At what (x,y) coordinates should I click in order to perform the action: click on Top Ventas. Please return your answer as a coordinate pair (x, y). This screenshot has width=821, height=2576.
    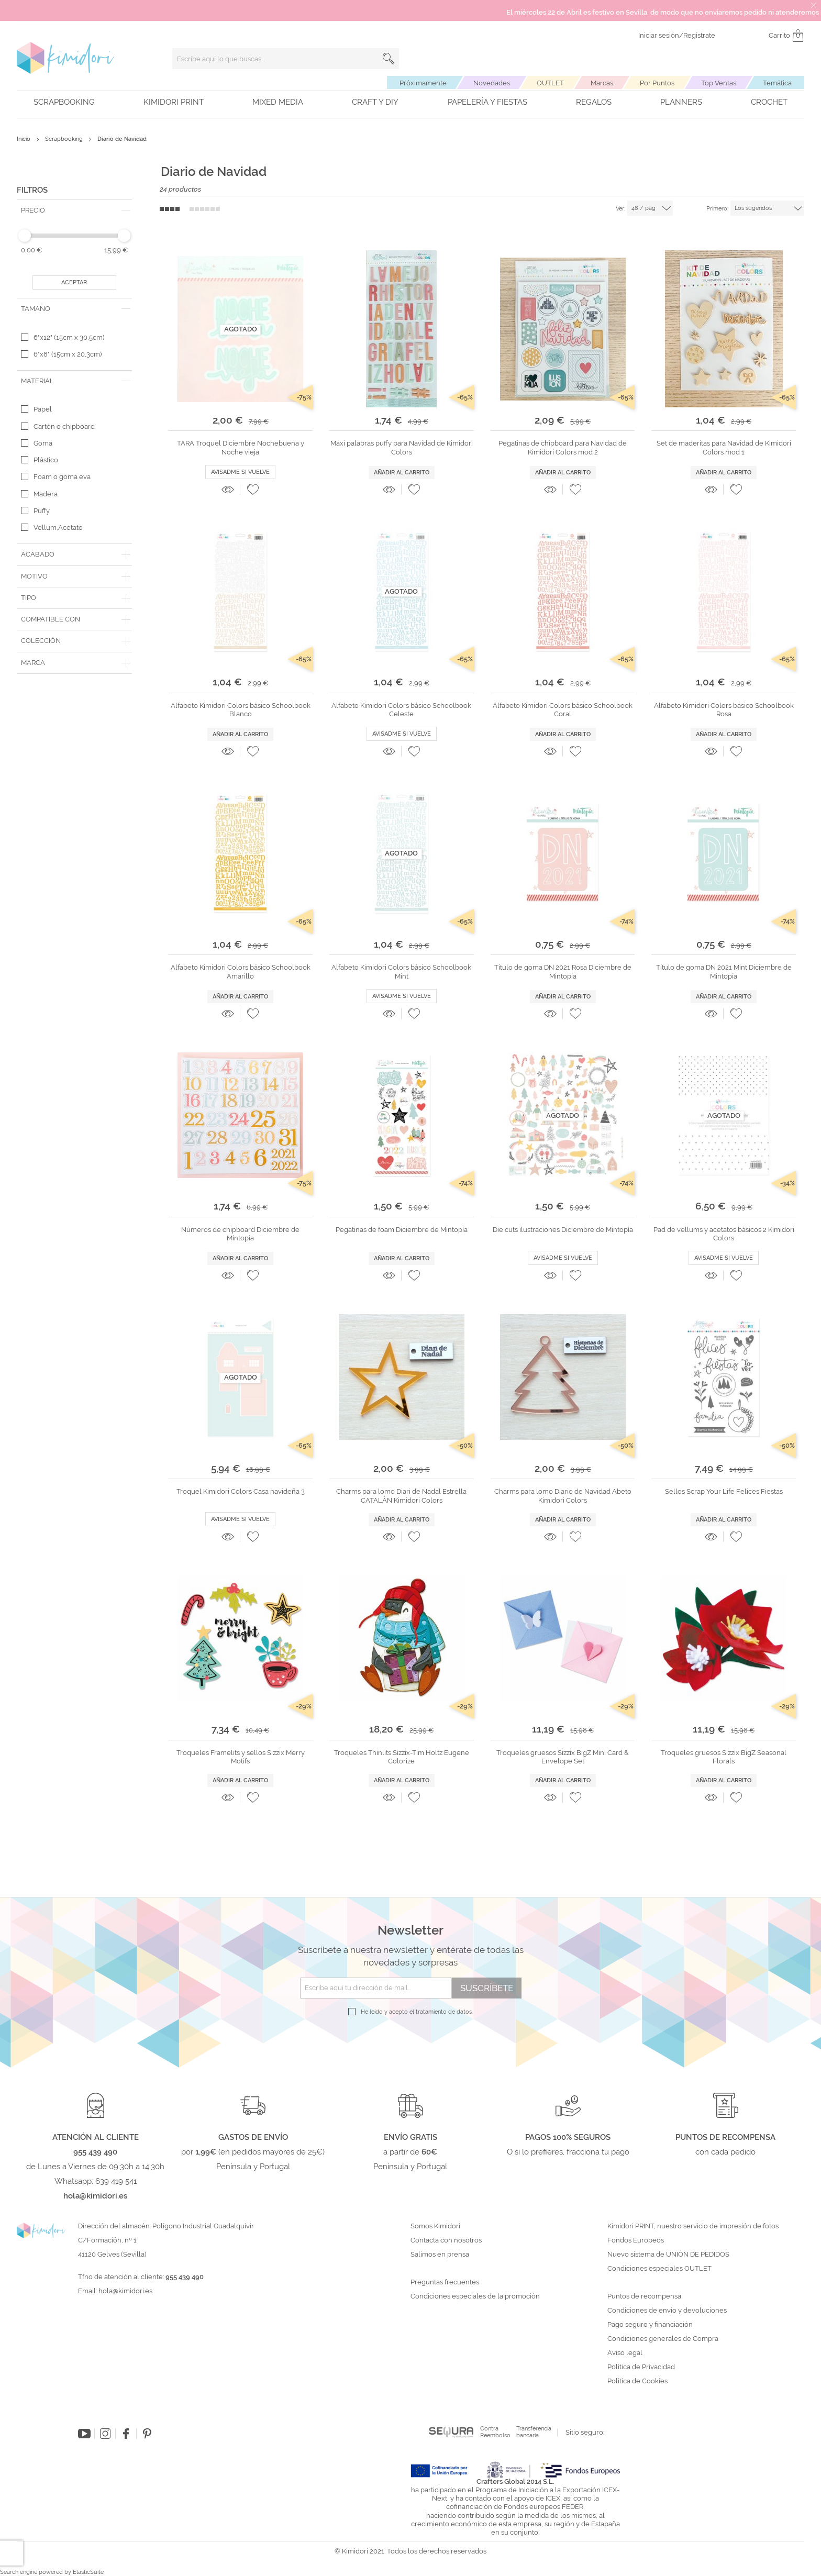
    Looking at the image, I should click on (718, 83).